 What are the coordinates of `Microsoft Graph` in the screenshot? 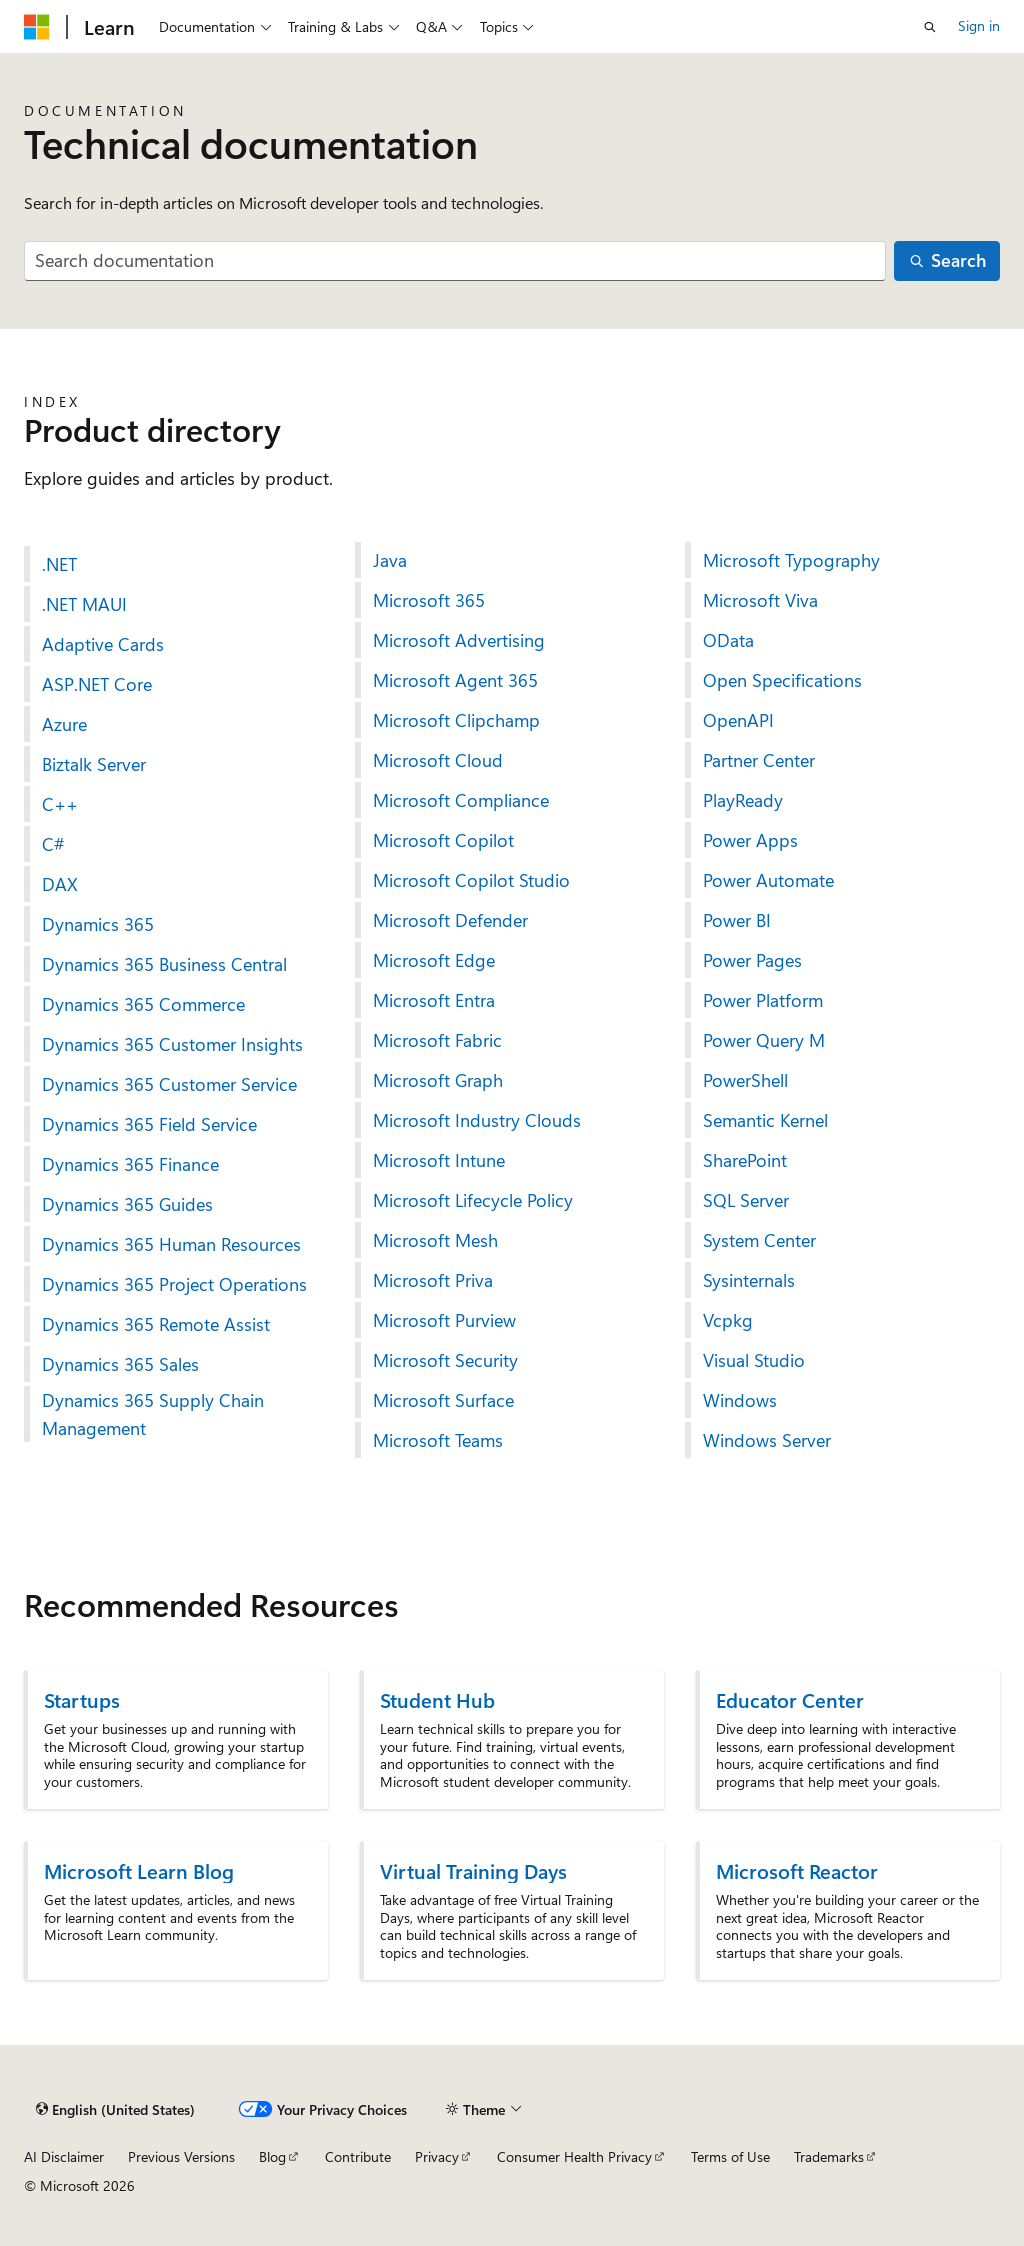 It's located at (438, 1080).